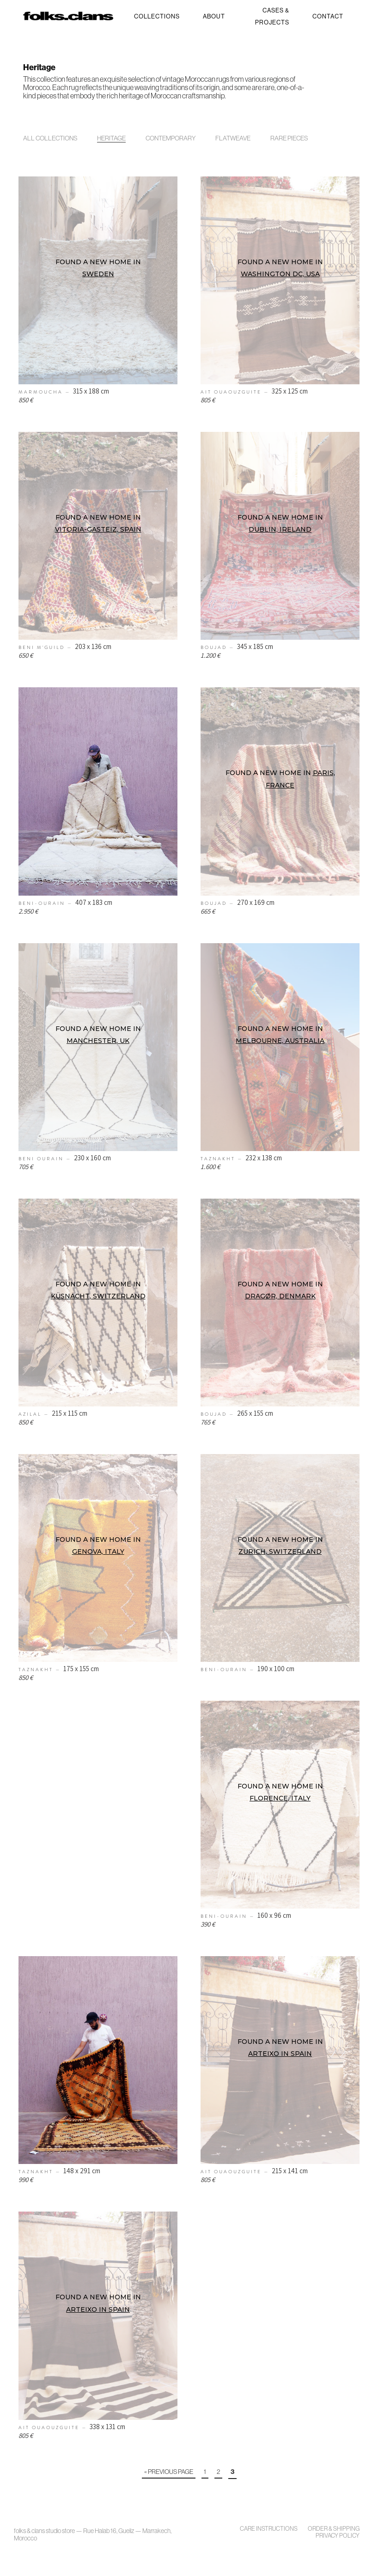 The height and width of the screenshot is (2576, 378). Describe the element at coordinates (168, 2471) in the screenshot. I see `« Previous Page` at that location.